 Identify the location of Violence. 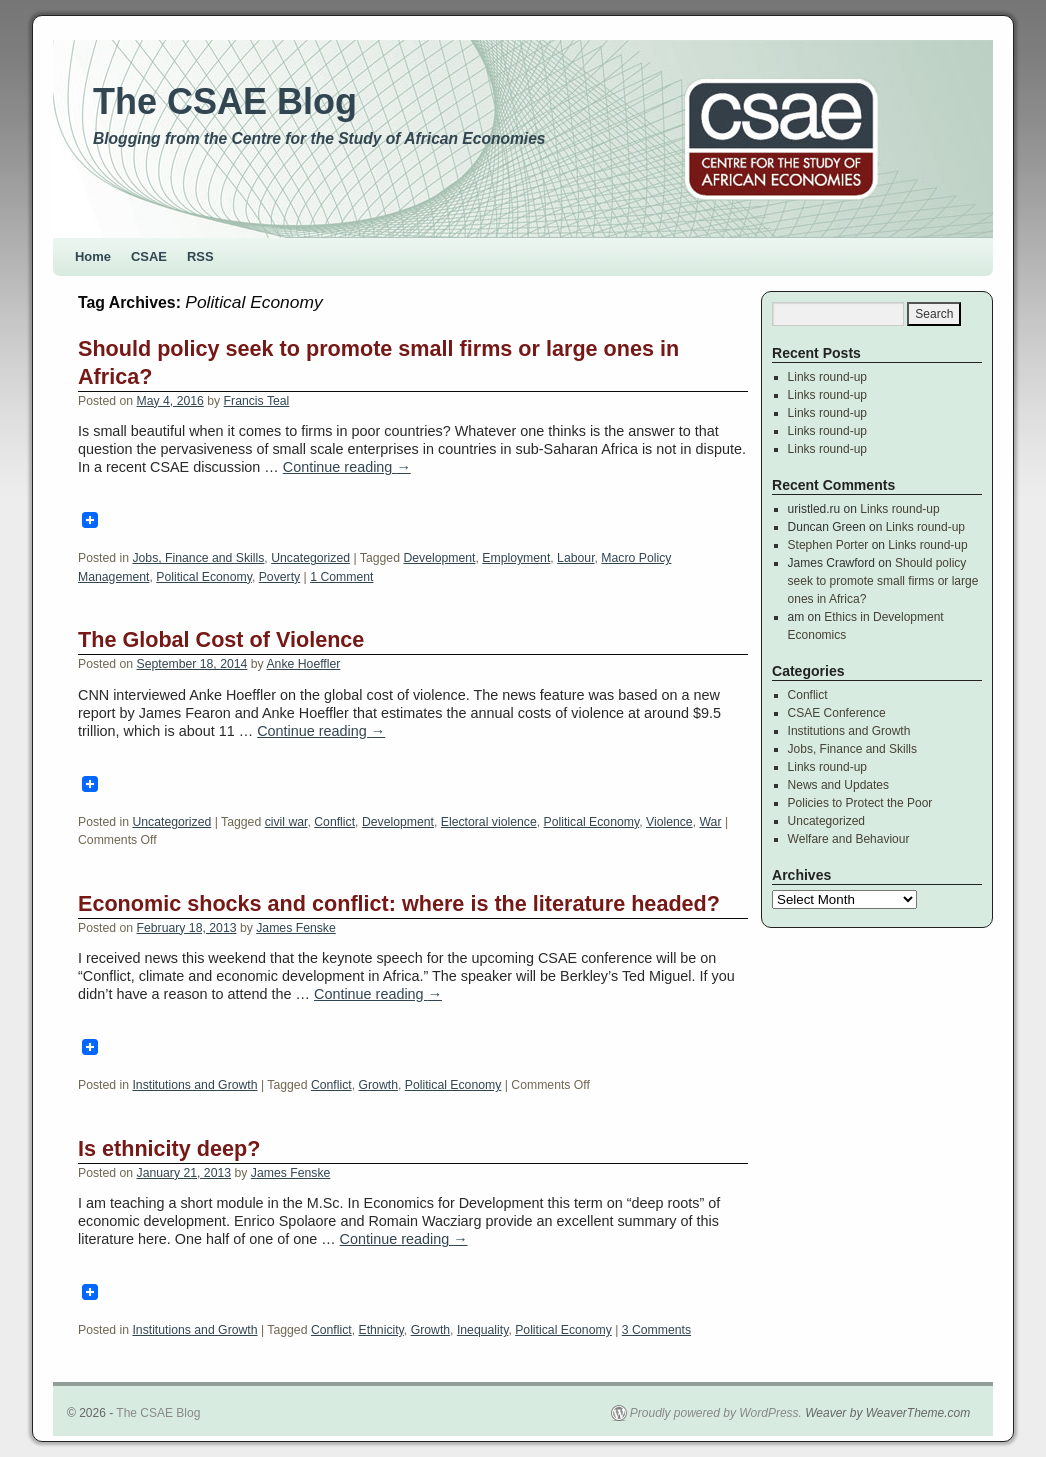
(669, 822).